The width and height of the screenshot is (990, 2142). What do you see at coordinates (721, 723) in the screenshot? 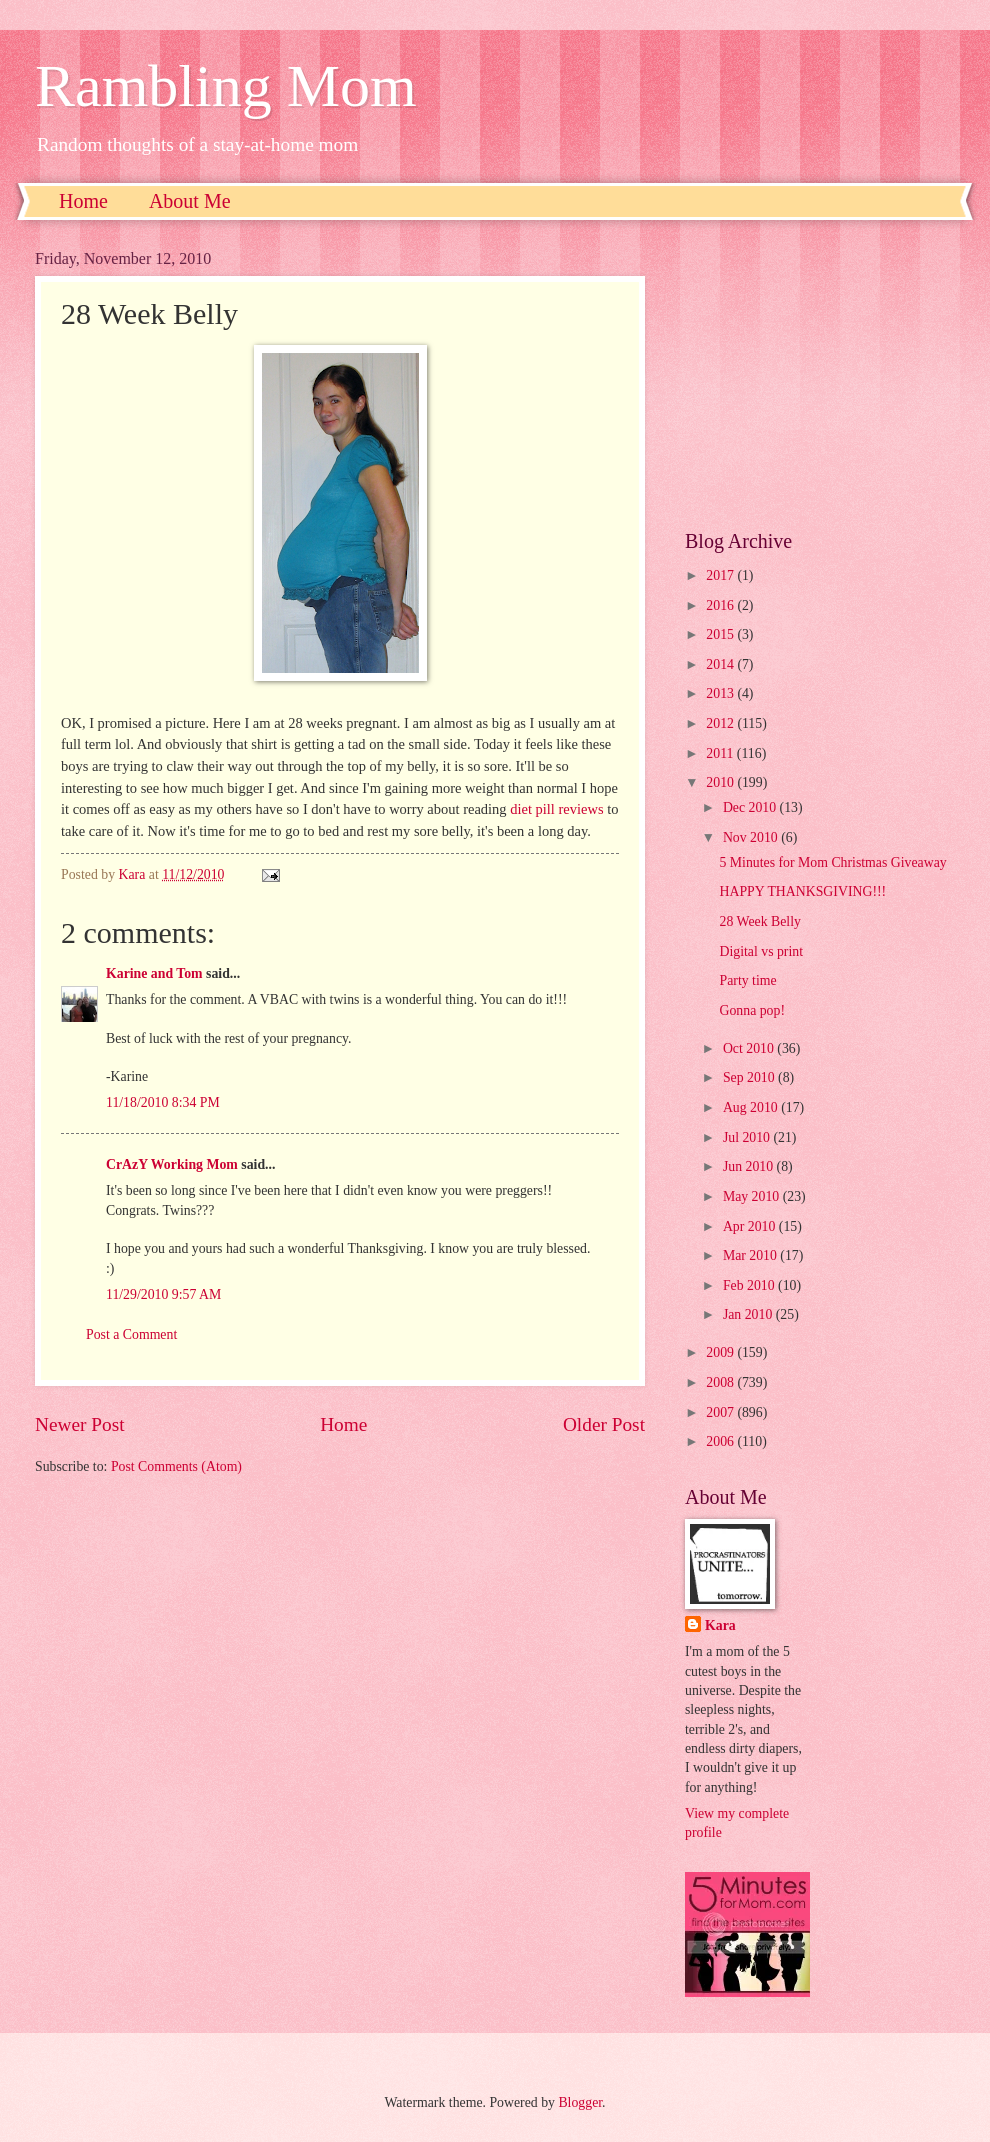
I see `2012` at bounding box center [721, 723].